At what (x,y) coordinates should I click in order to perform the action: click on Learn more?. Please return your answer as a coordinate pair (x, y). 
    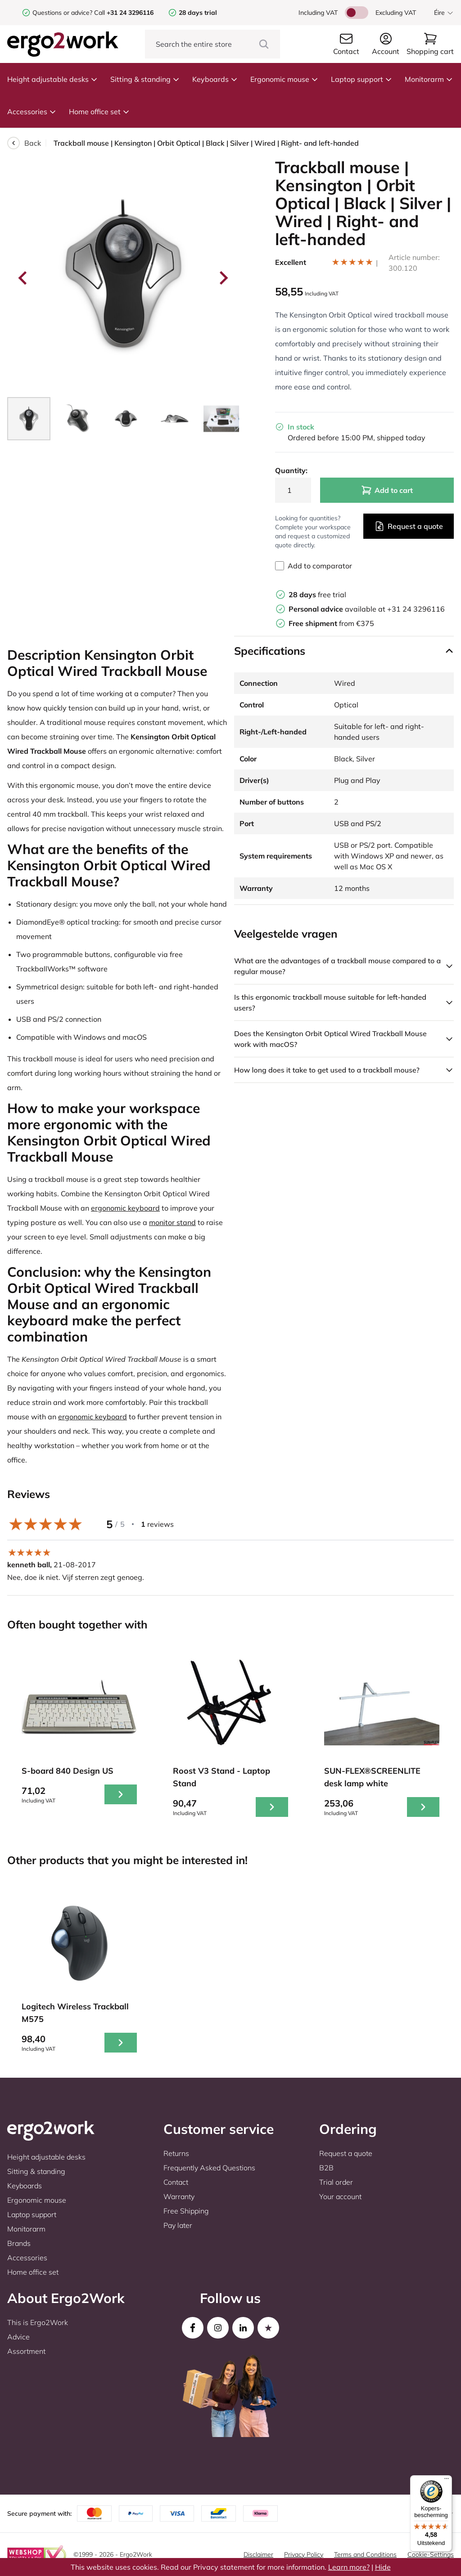
    Looking at the image, I should click on (349, 2567).